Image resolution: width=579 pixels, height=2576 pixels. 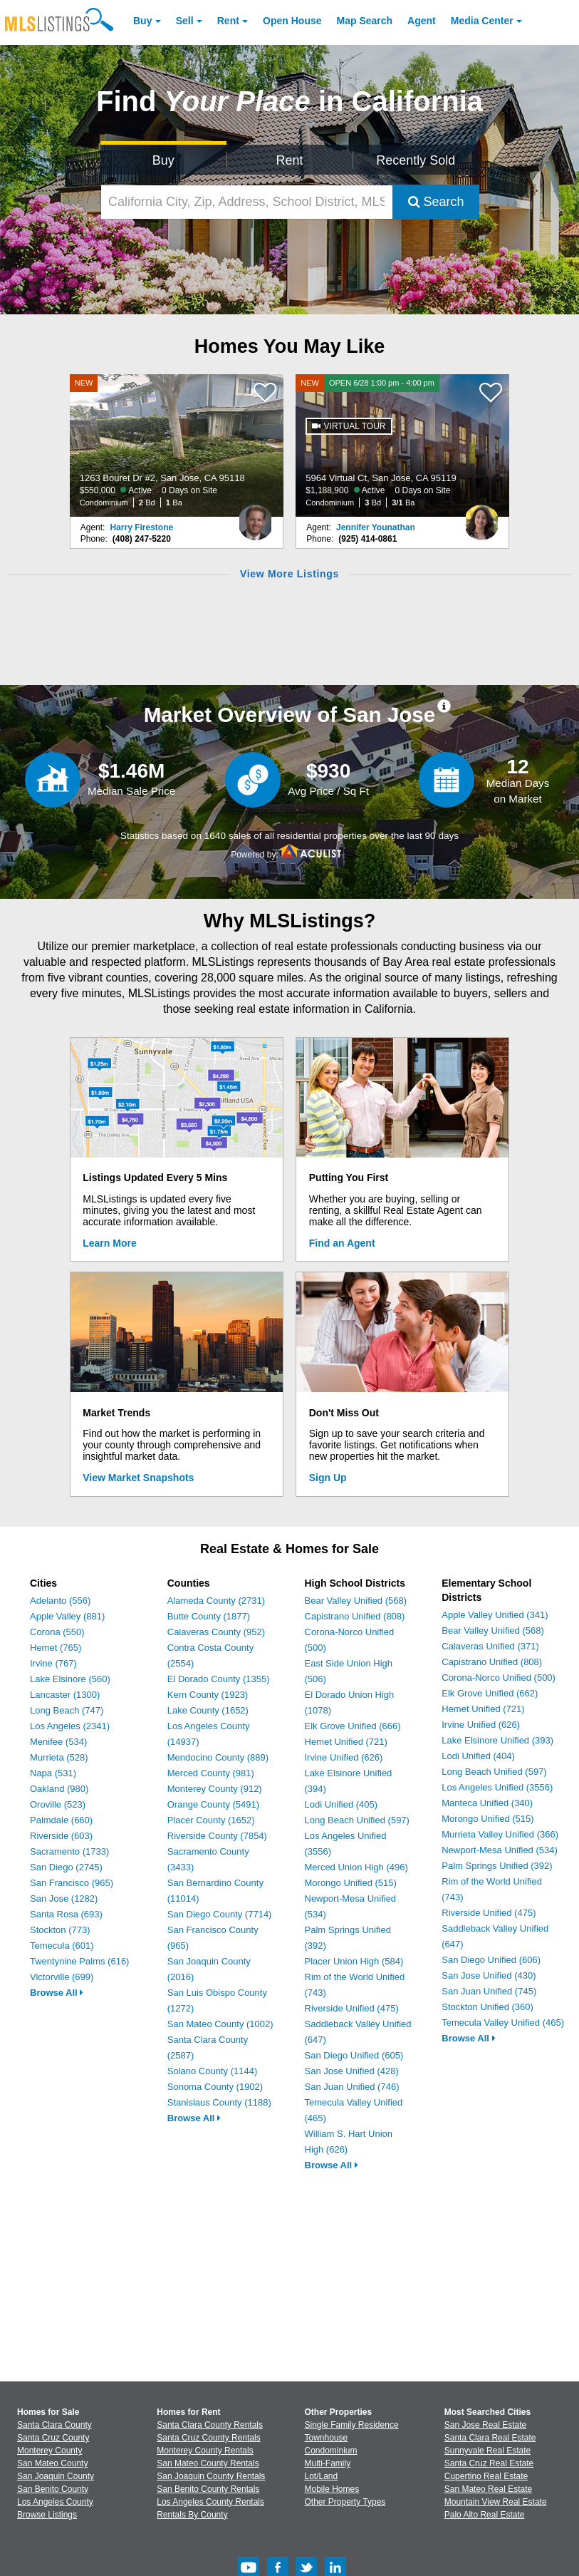 What do you see at coordinates (59, 1757) in the screenshot?
I see `Murrieta (528)` at bounding box center [59, 1757].